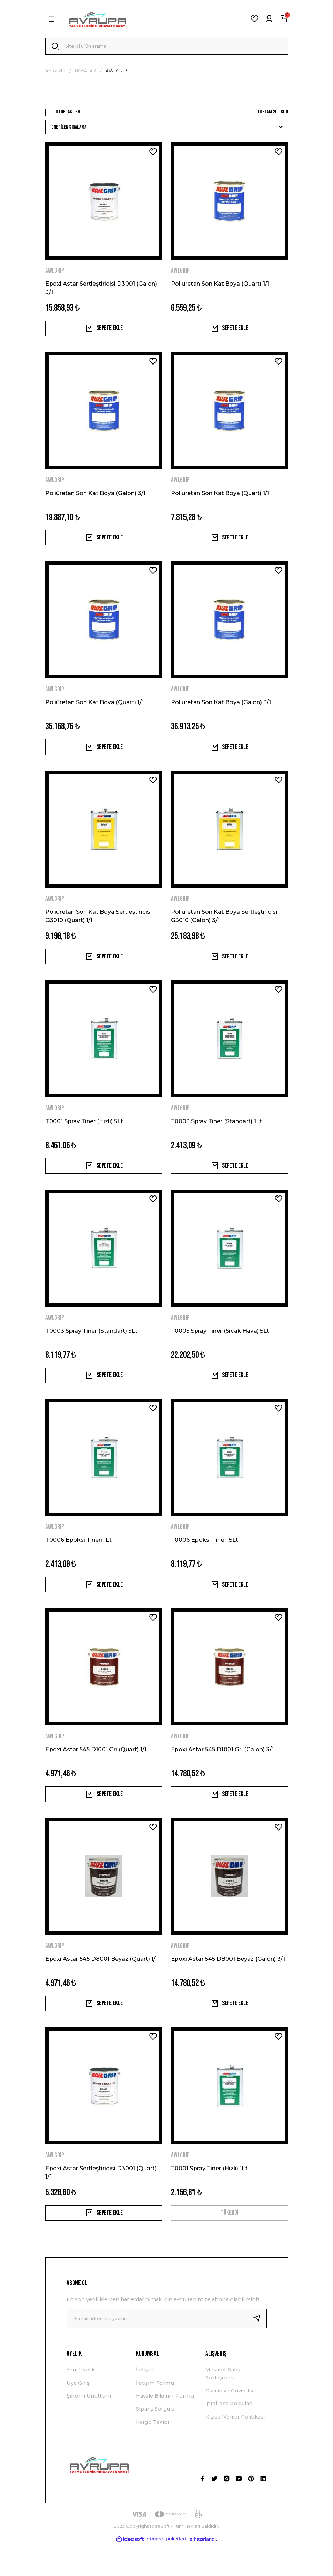 The image size is (333, 2576). What do you see at coordinates (228, 2436) in the screenshot?
I see `İptal İade Koşullari` at bounding box center [228, 2436].